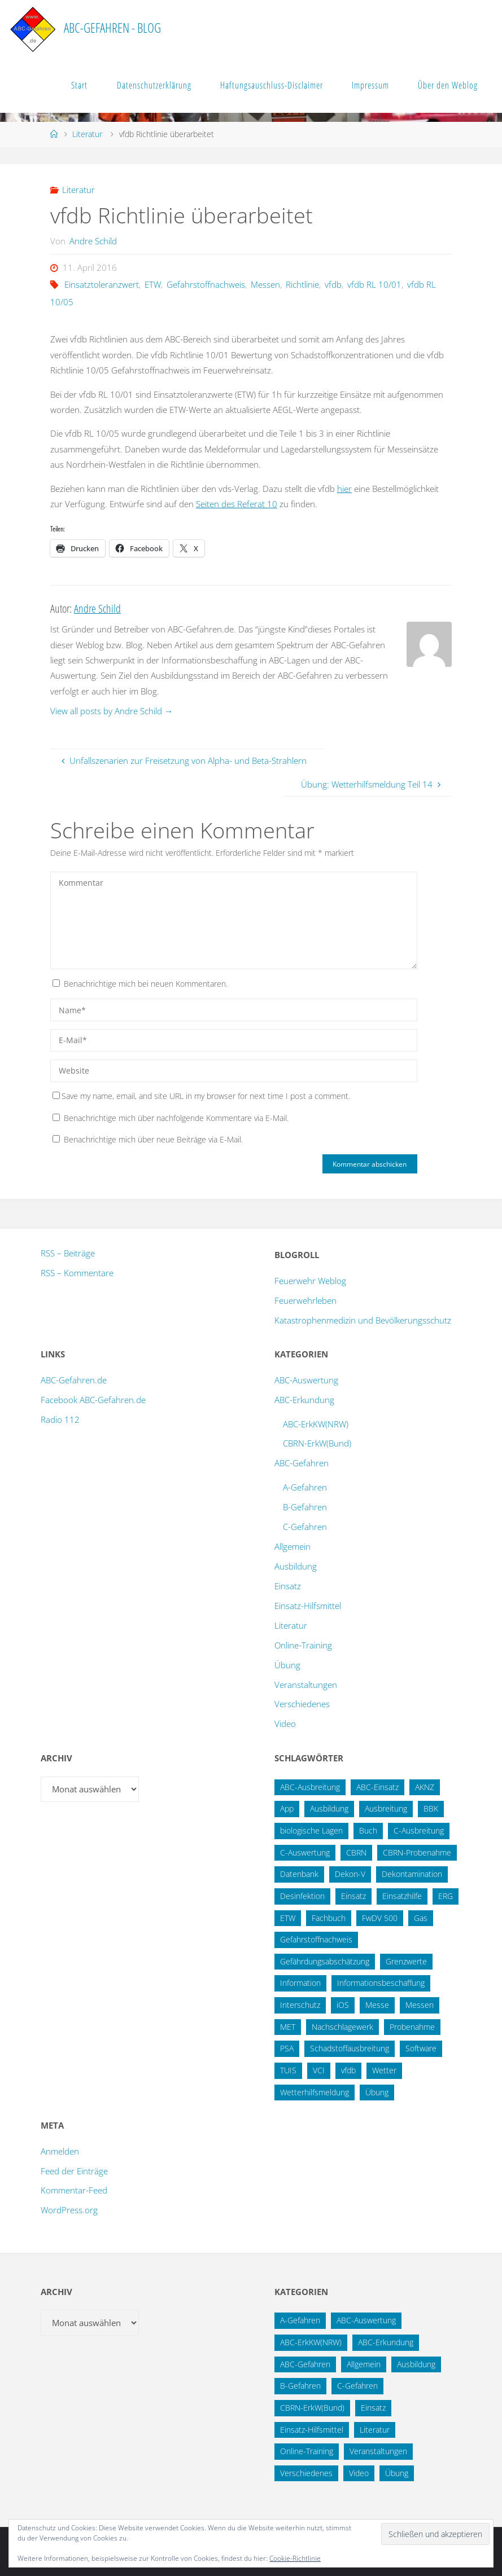 This screenshot has width=502, height=2576. Describe the element at coordinates (176, 1118) in the screenshot. I see `Benachrichtige mich über nachfolgende Kommentare via E-Mail.` at that location.